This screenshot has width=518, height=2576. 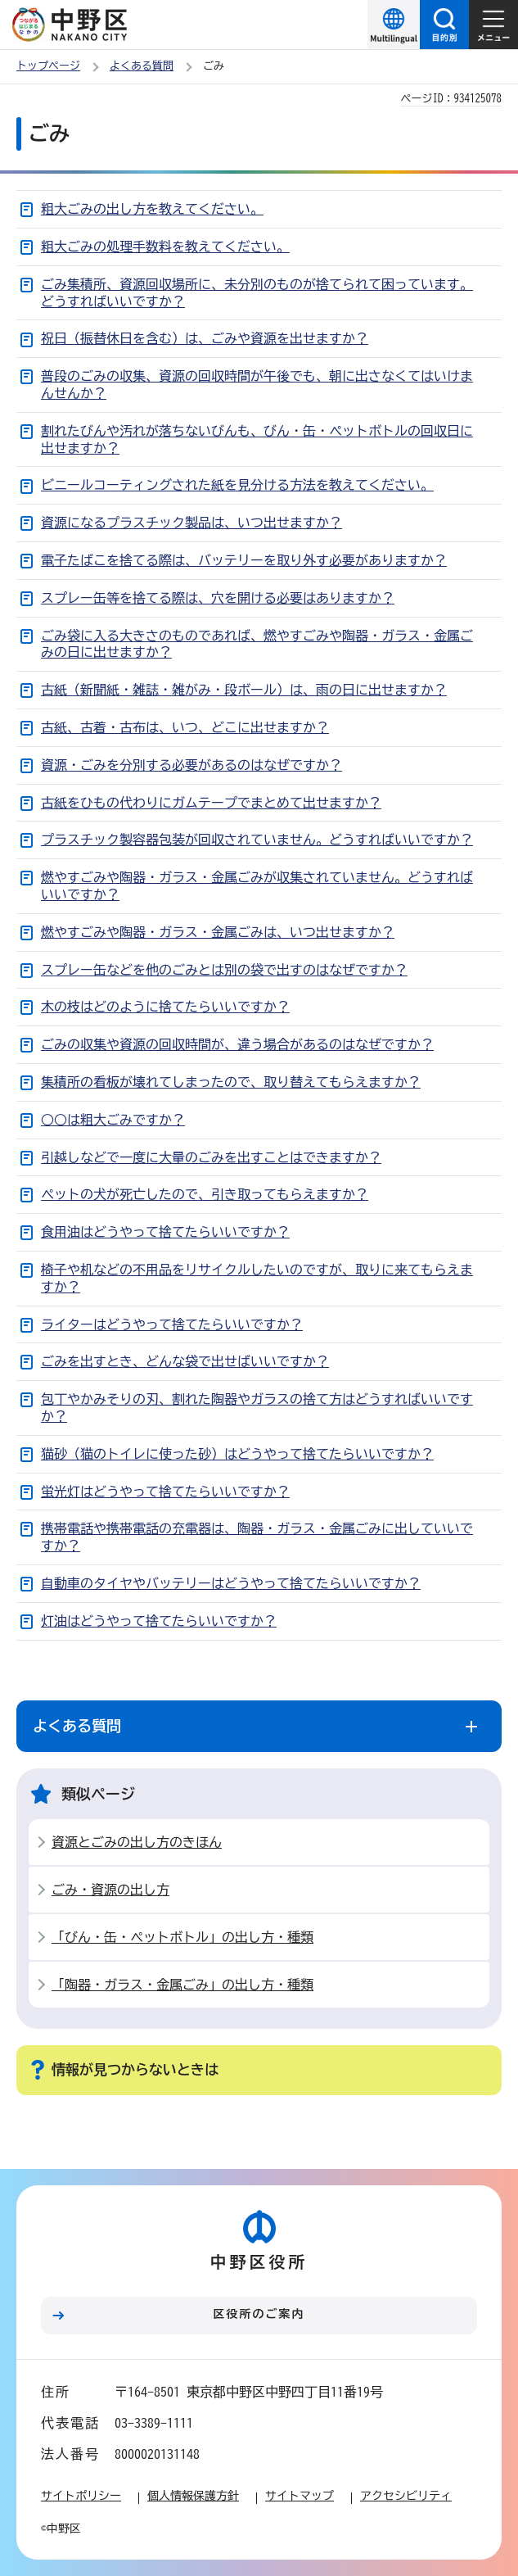 I want to click on よくある質問, so click(x=141, y=66).